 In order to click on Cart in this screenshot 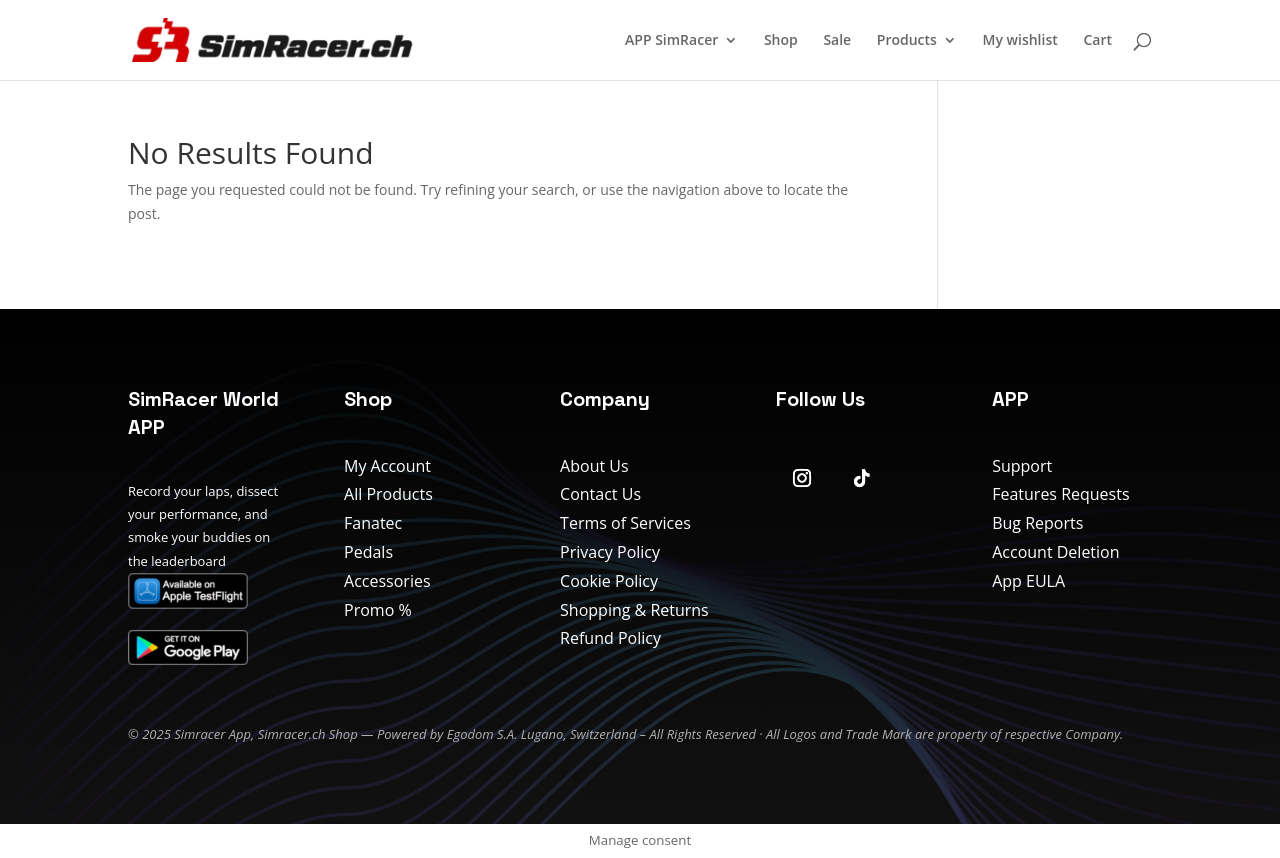, I will do `click(1097, 41)`.